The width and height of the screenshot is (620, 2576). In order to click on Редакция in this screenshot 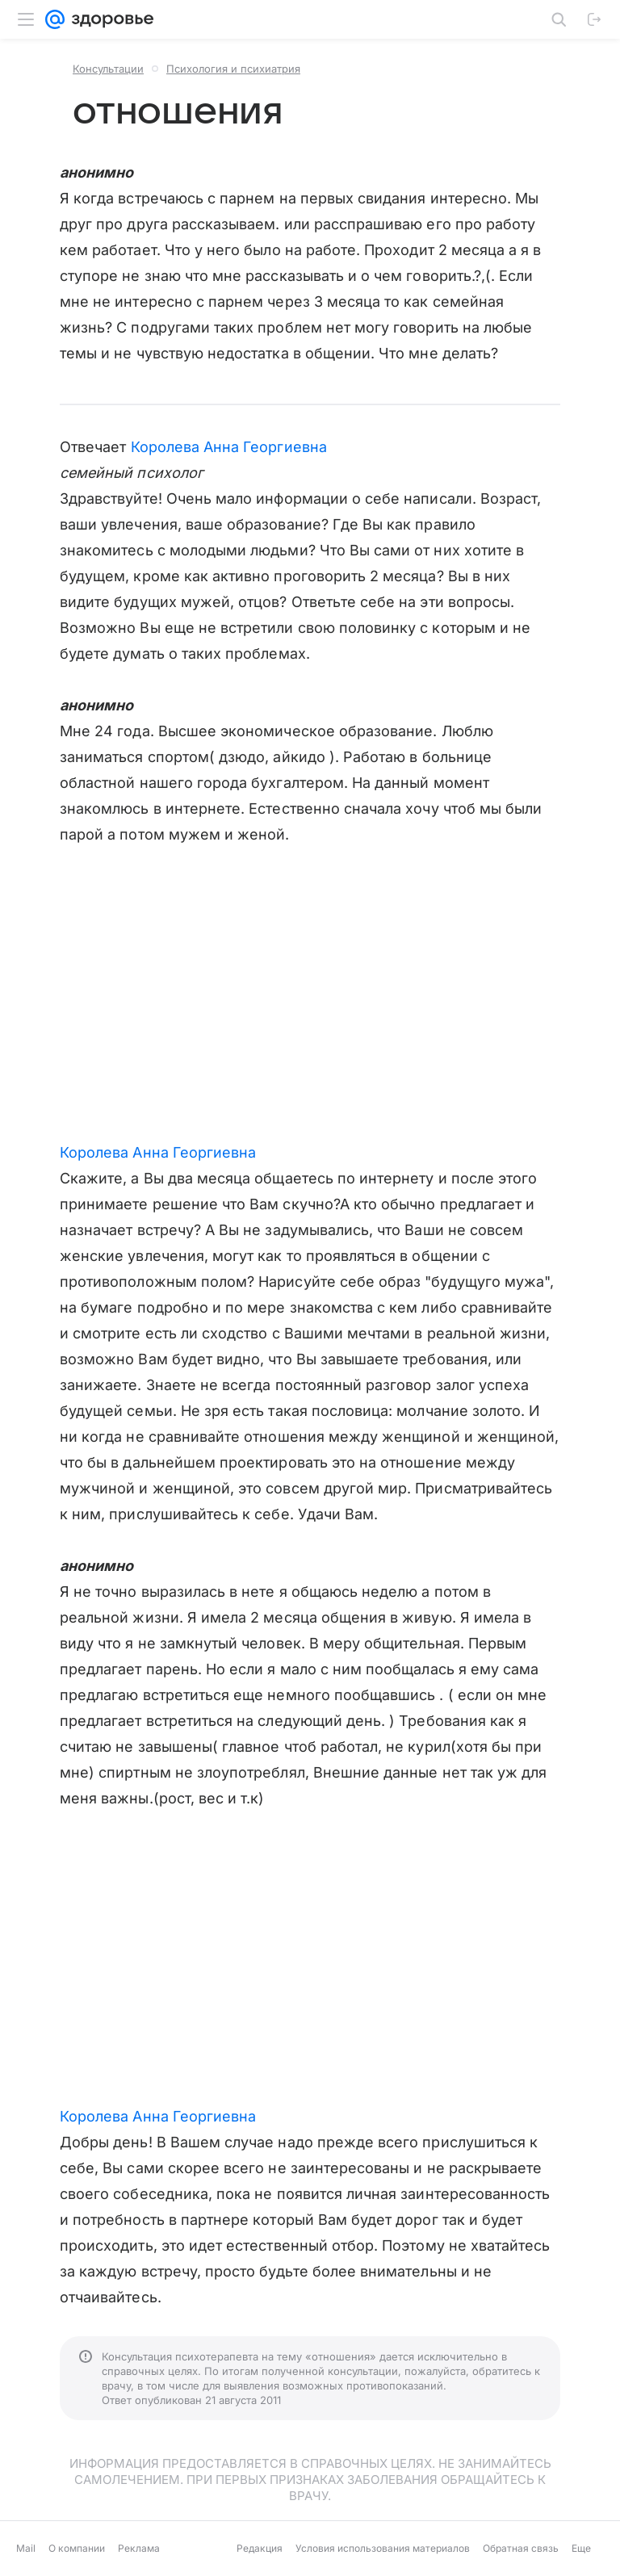, I will do `click(260, 2548)`.